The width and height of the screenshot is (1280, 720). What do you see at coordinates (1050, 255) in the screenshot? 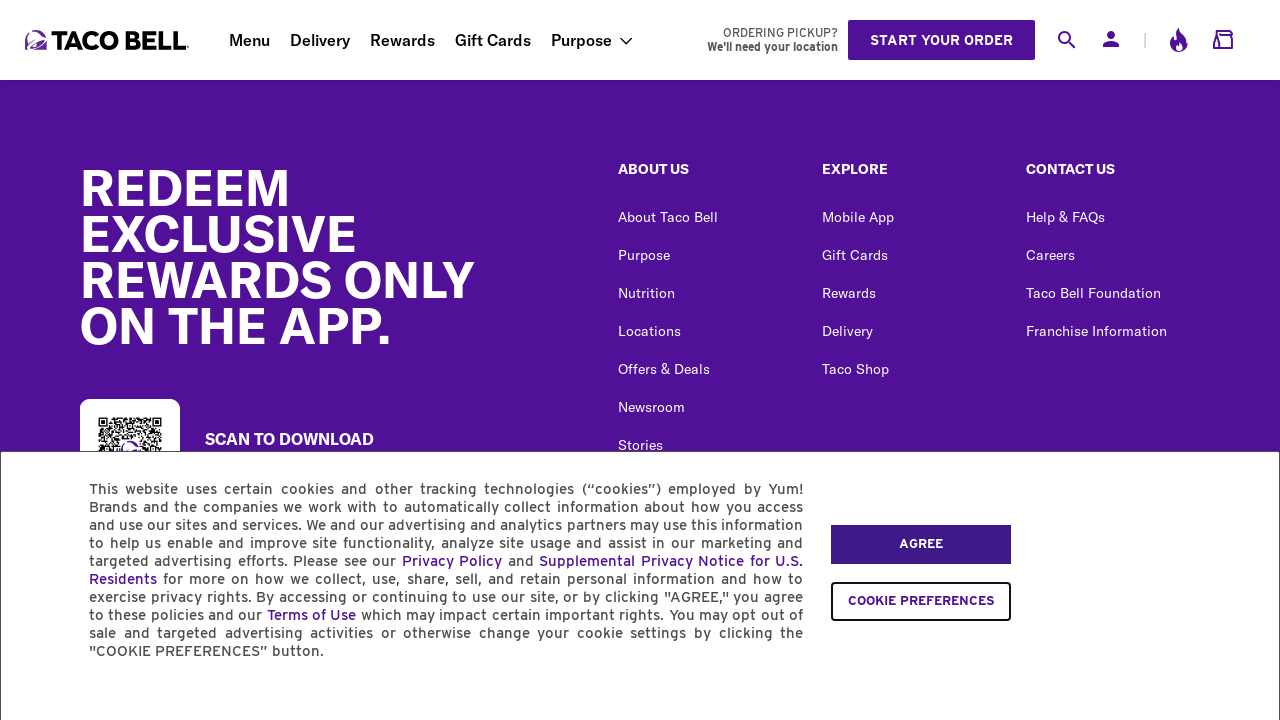
I see `Careers` at bounding box center [1050, 255].